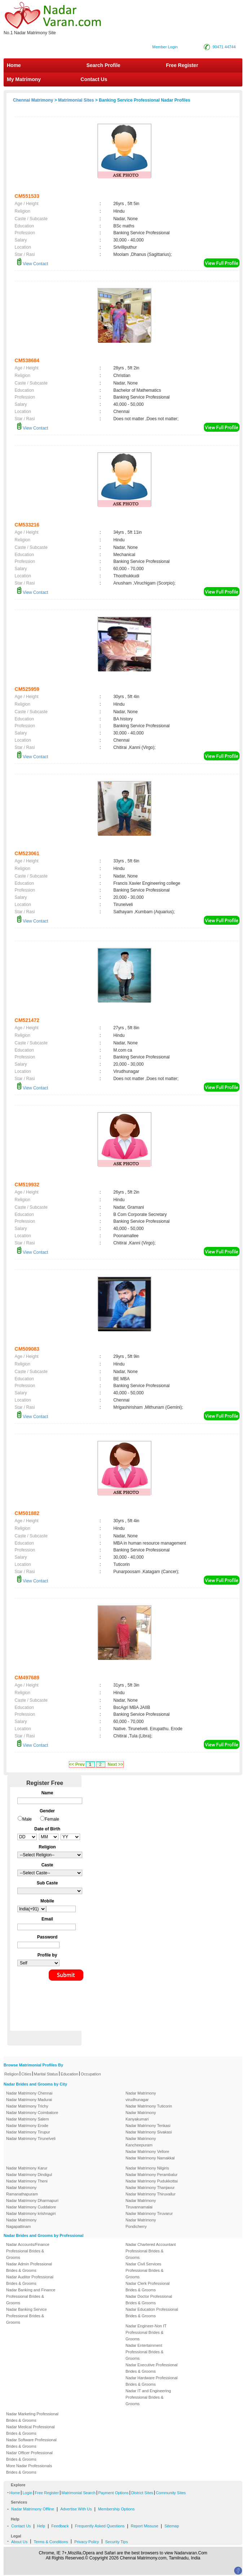  I want to click on View Contact, so click(32, 263).